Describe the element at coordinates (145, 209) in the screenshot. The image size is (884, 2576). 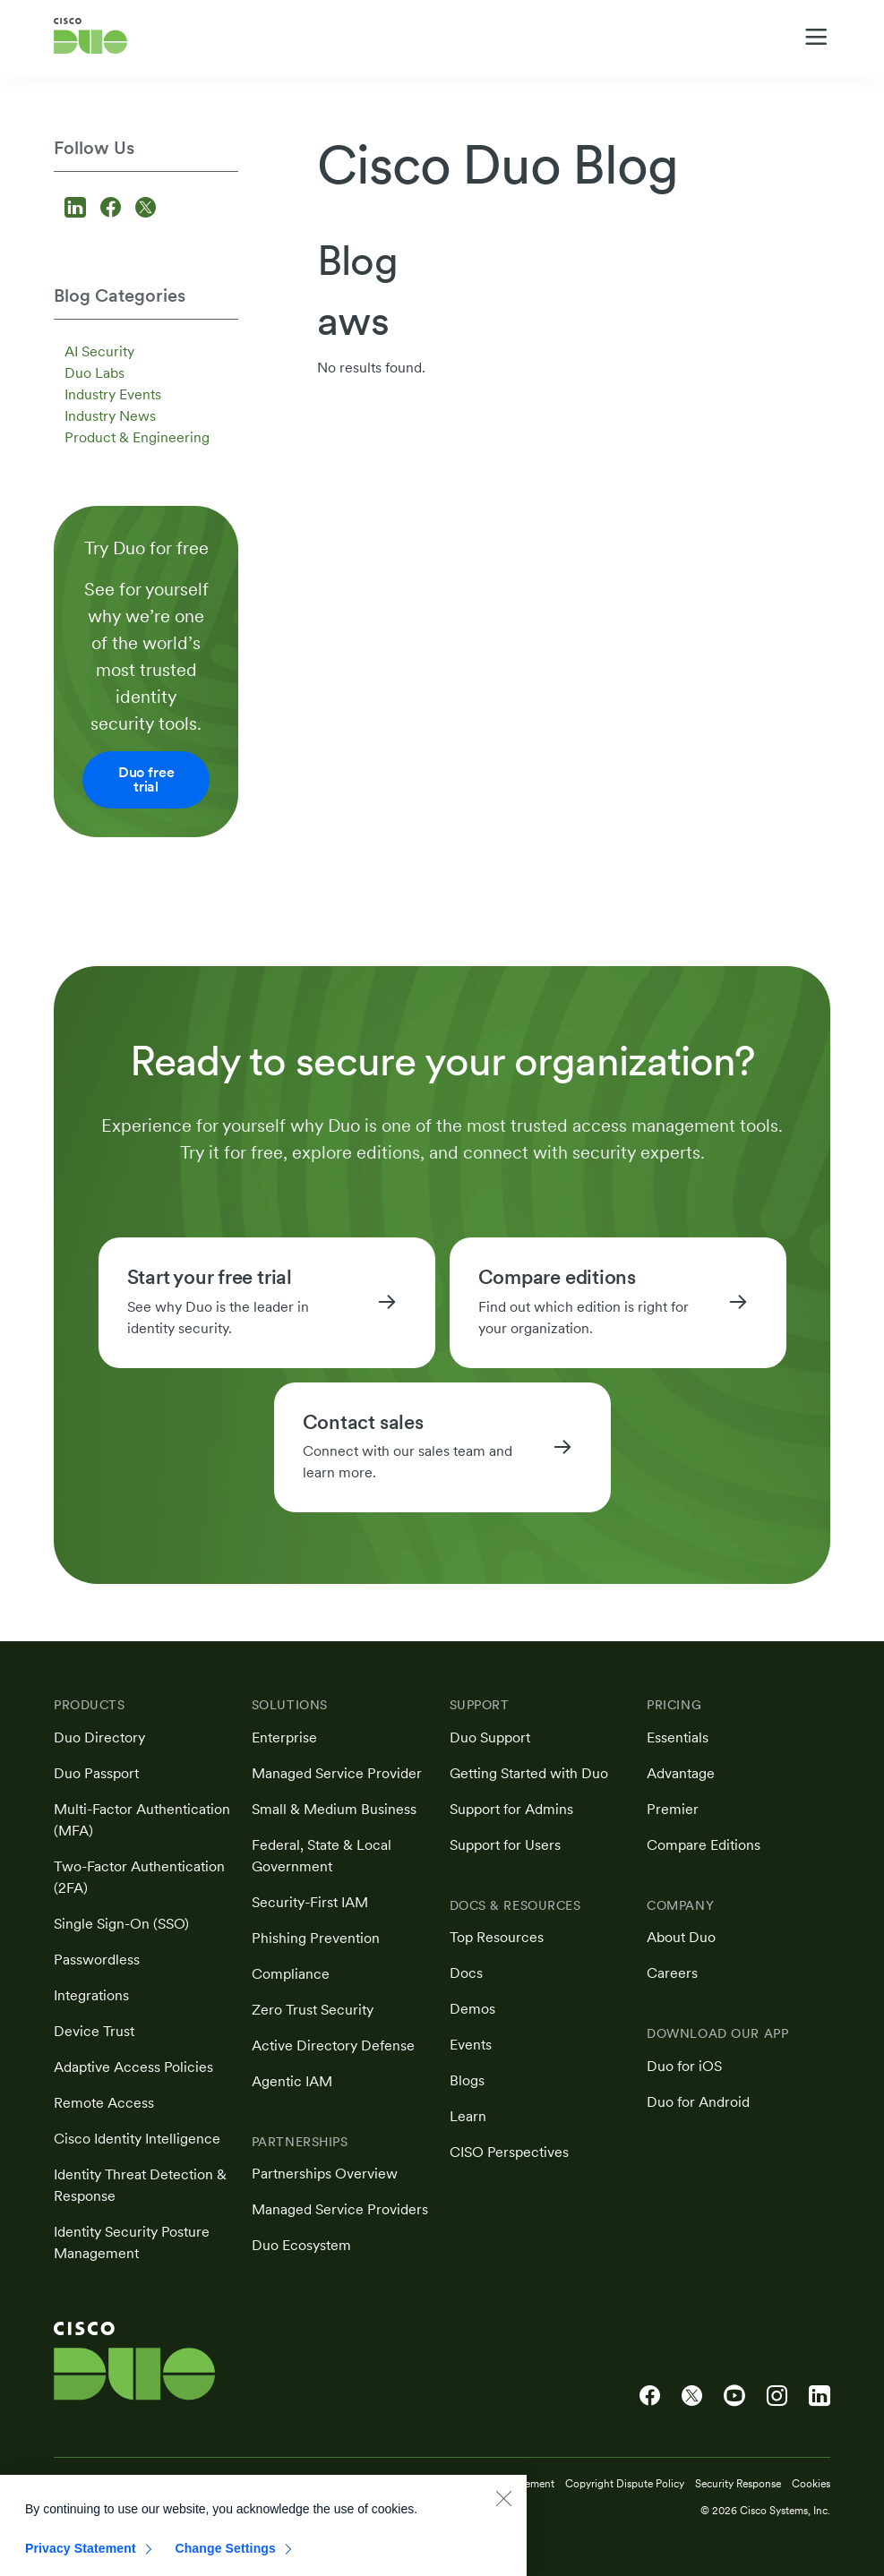
I see `[Follow us on X]` at that location.